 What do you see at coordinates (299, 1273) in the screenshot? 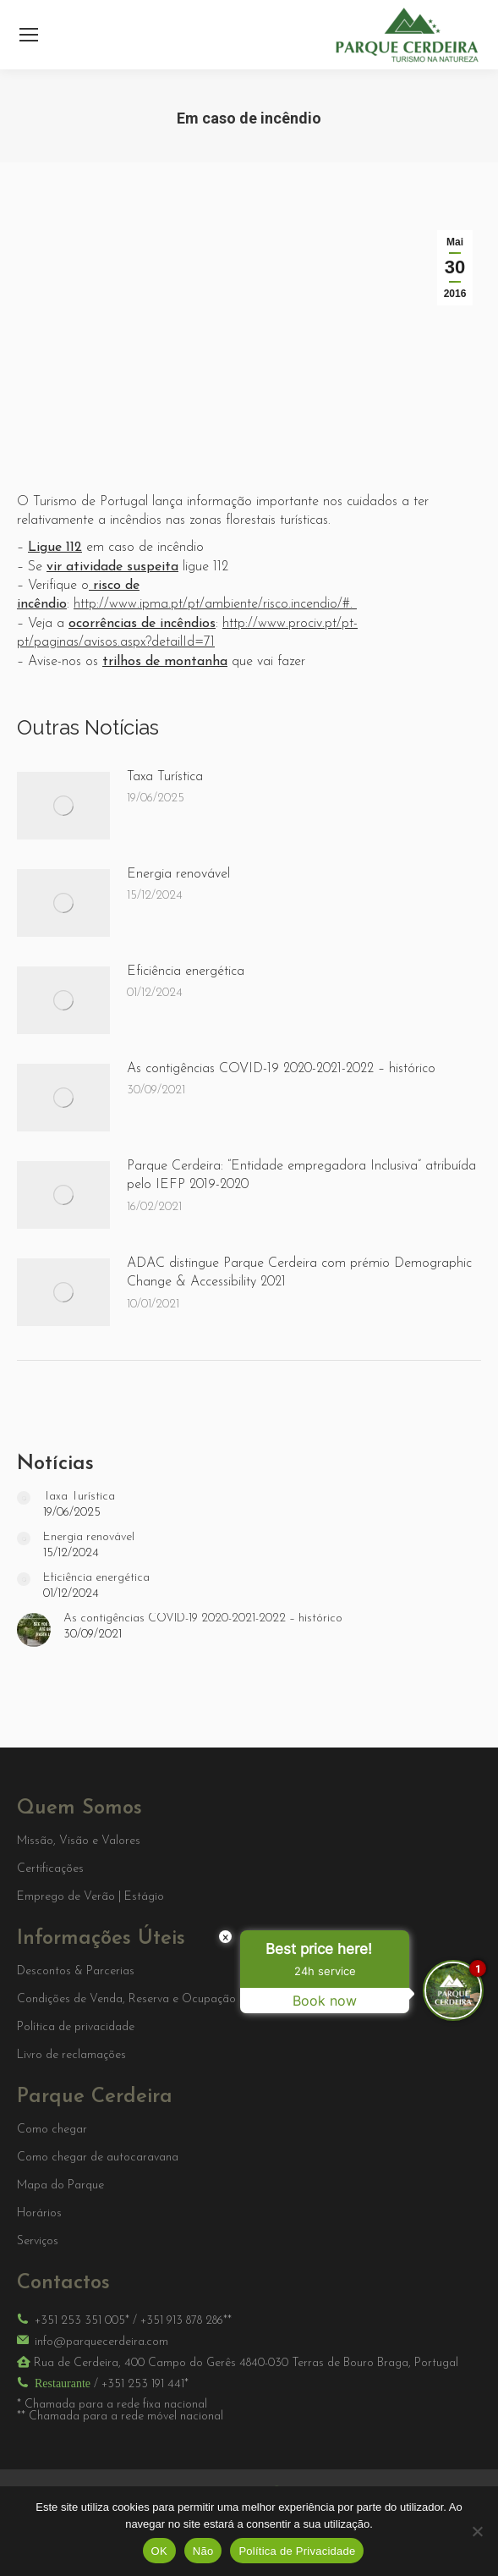
I see `ADAC distingue Parque Cerdeira com prémio Demographic Change & Accessibility 2021` at bounding box center [299, 1273].